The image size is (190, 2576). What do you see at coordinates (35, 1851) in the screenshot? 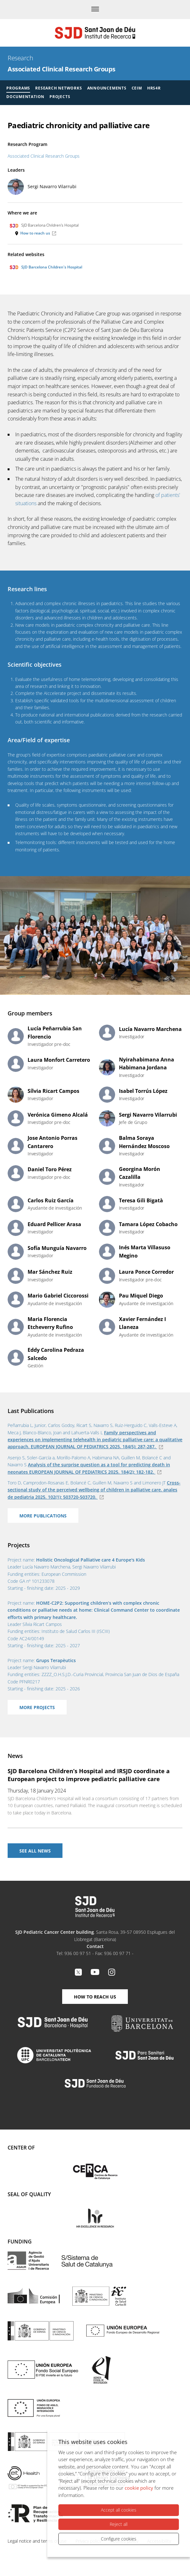
I see `See All news` at bounding box center [35, 1851].